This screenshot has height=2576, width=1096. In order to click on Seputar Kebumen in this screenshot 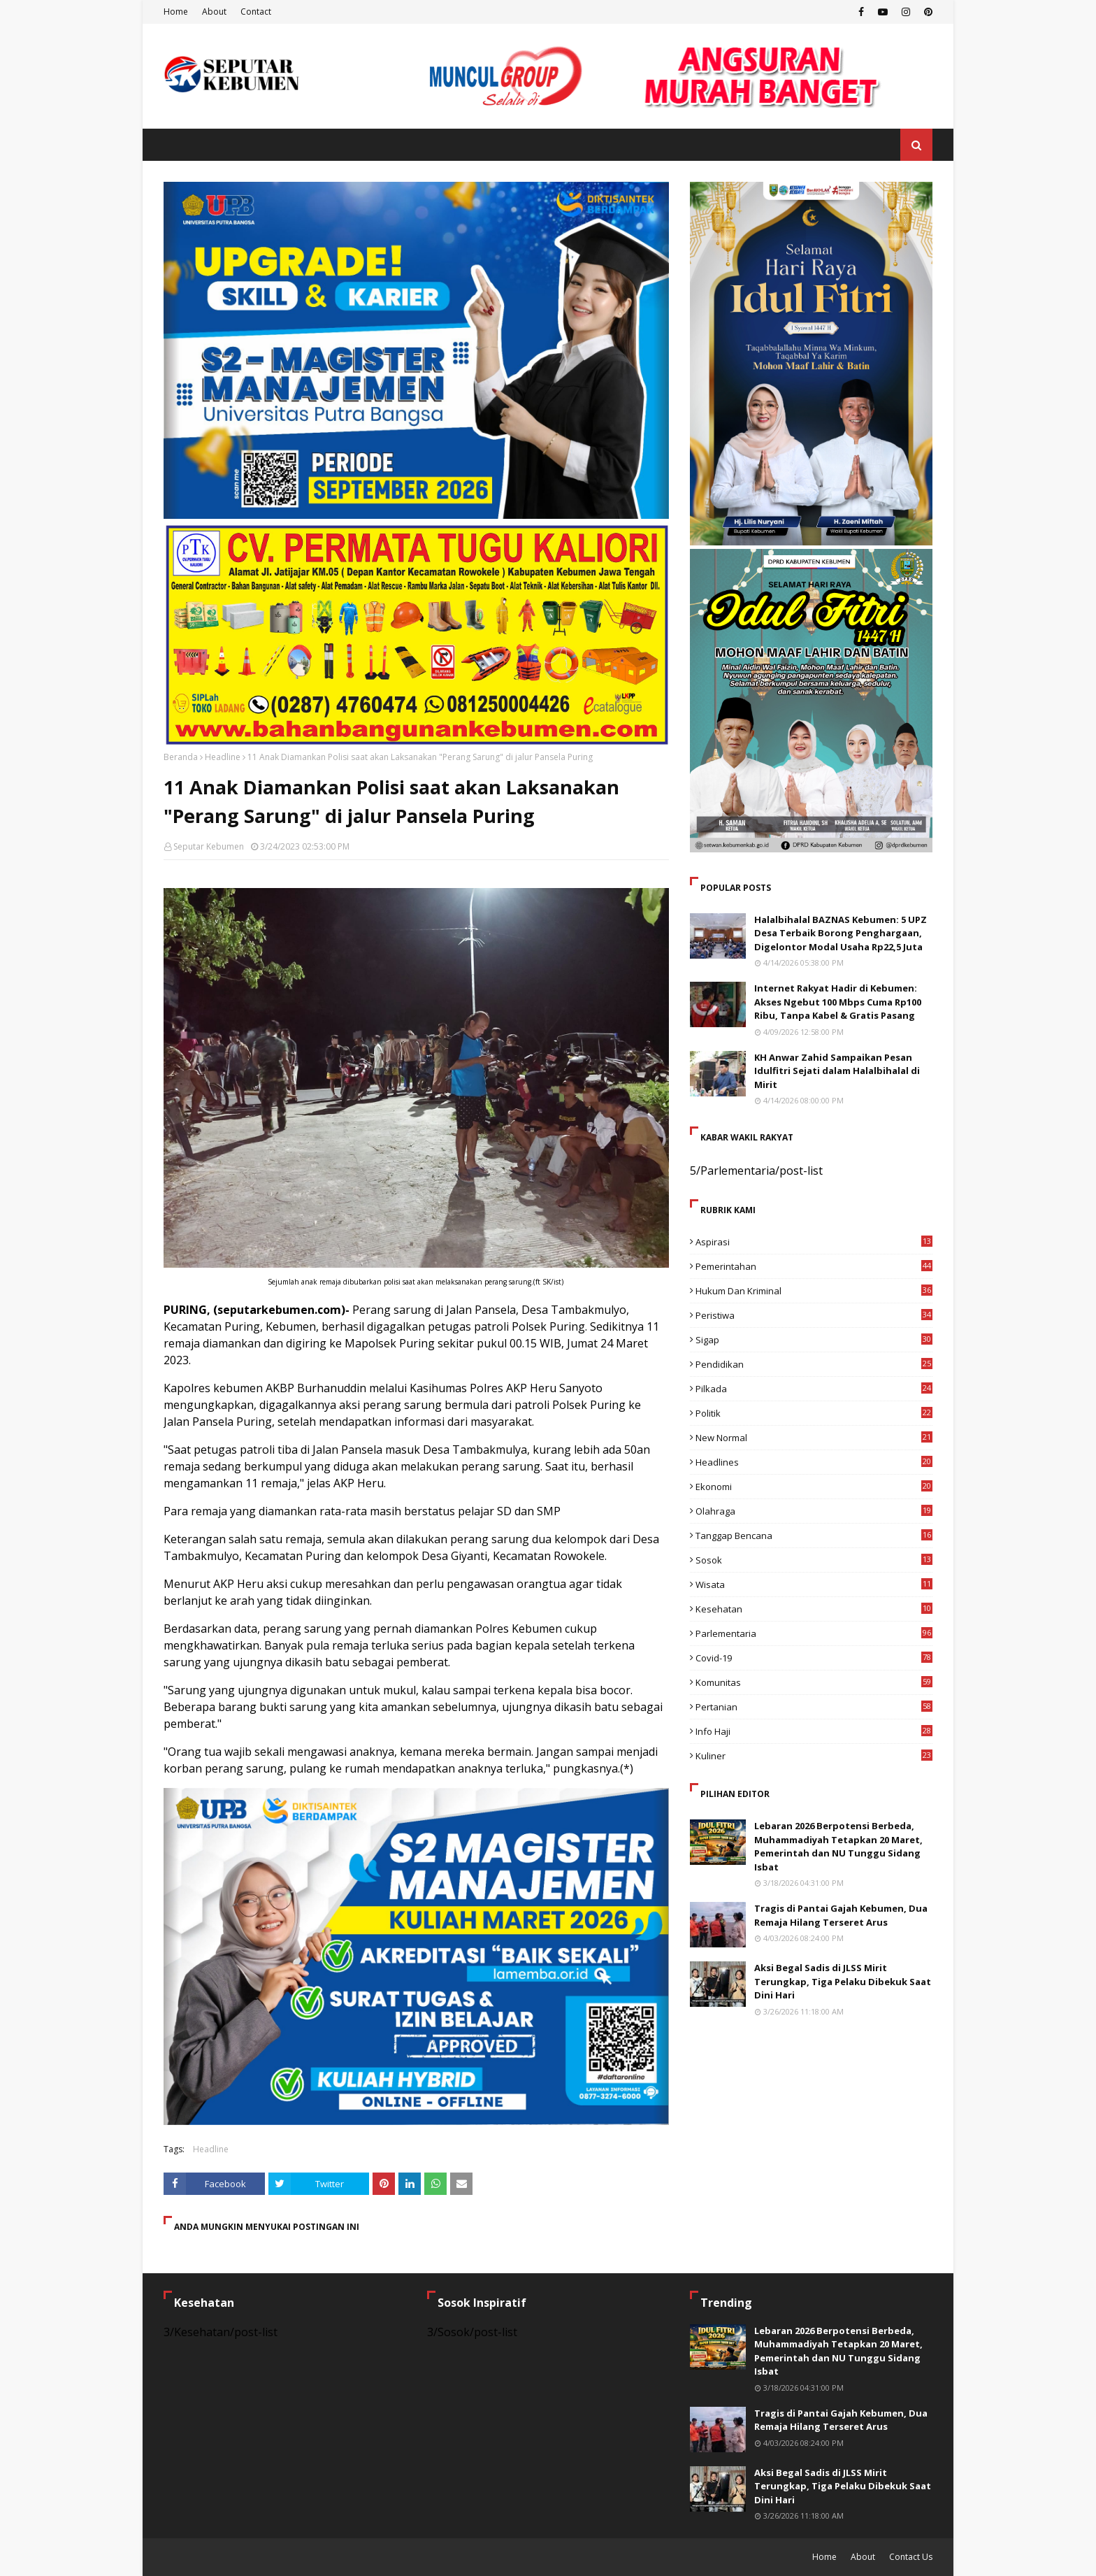, I will do `click(208, 846)`.